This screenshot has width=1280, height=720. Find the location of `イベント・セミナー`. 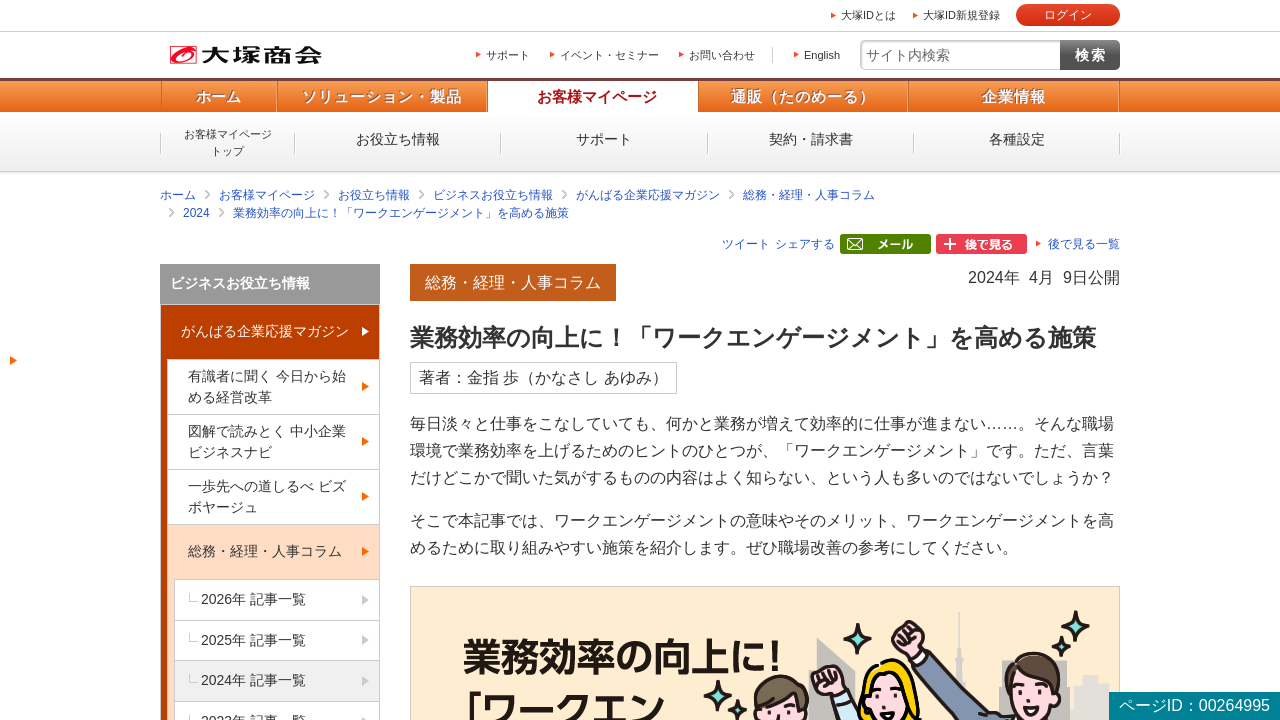

イベント・セミナー is located at coordinates (609, 55).